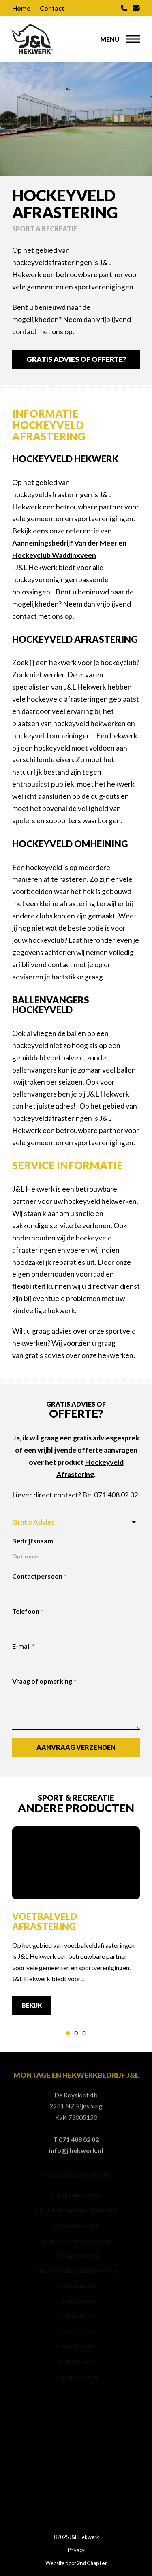 The image size is (152, 2576). Describe the element at coordinates (52, 8) in the screenshot. I see `Contact` at that location.